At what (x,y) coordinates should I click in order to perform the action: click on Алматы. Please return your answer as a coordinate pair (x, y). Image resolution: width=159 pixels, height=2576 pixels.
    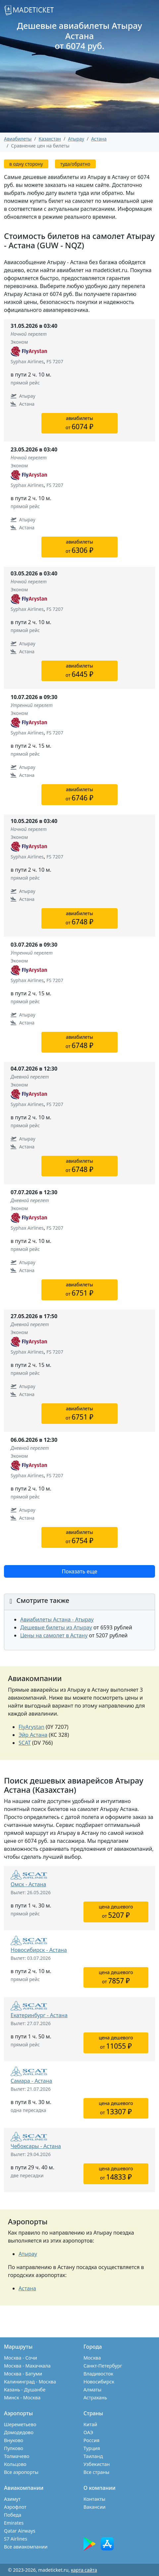
    Looking at the image, I should click on (92, 2389).